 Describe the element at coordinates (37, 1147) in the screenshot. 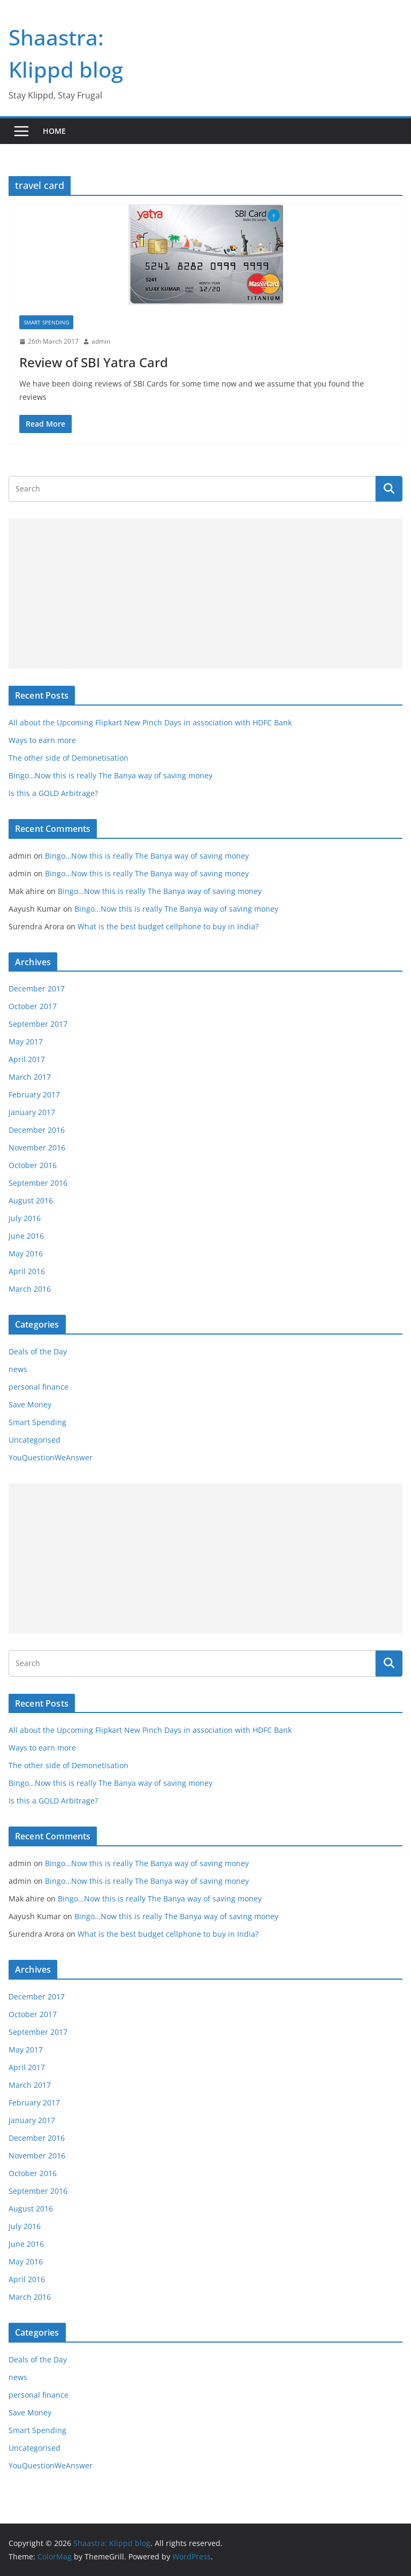

I see `November 2016` at that location.